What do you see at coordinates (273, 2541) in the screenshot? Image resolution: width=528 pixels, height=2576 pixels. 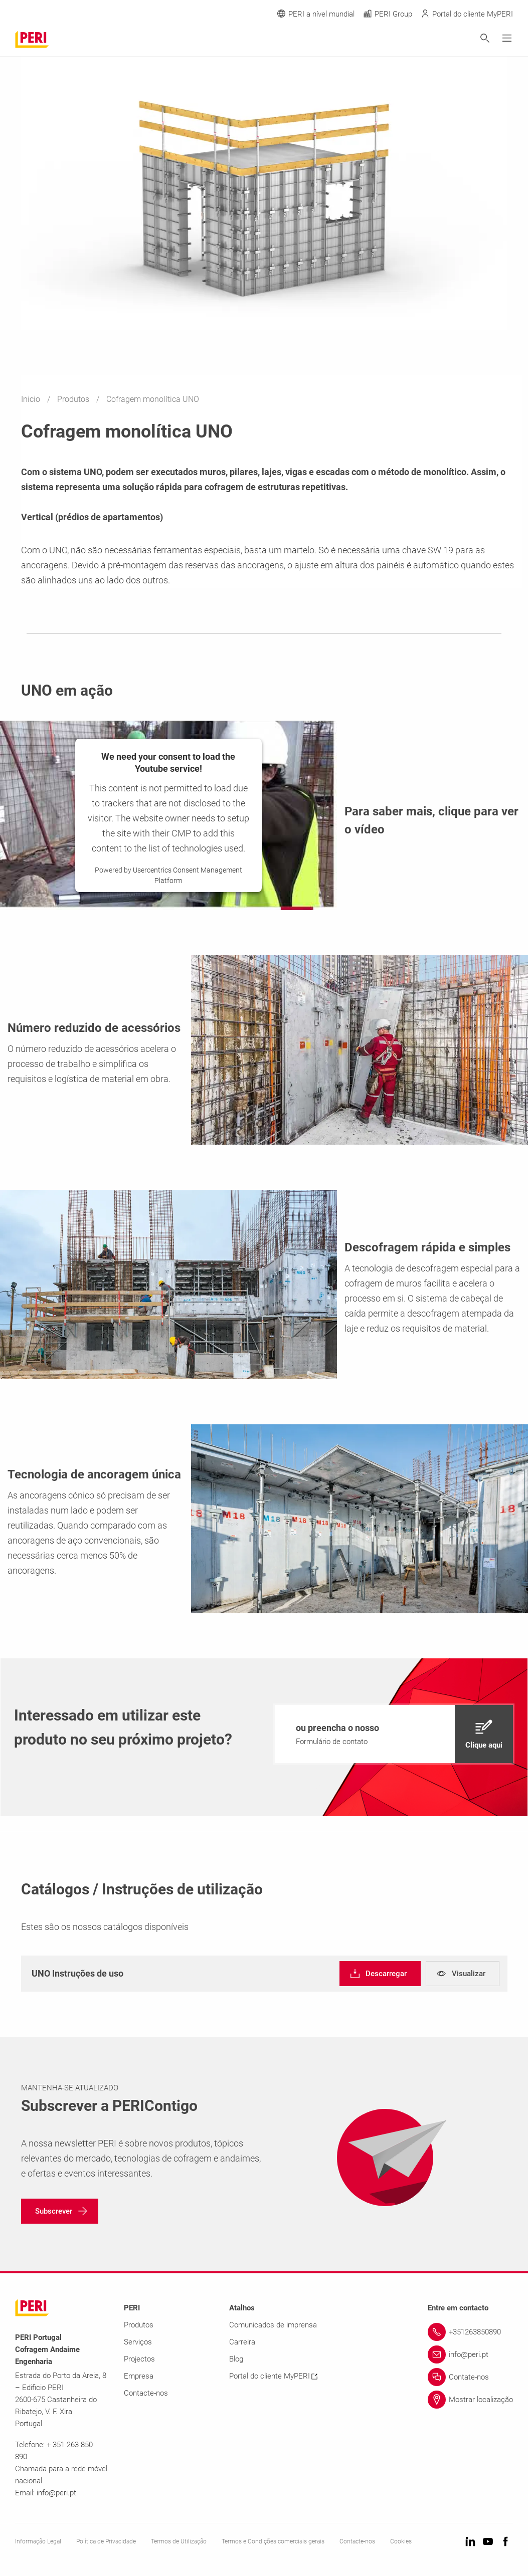 I see `Termos e Condições comerciais gerais` at bounding box center [273, 2541].